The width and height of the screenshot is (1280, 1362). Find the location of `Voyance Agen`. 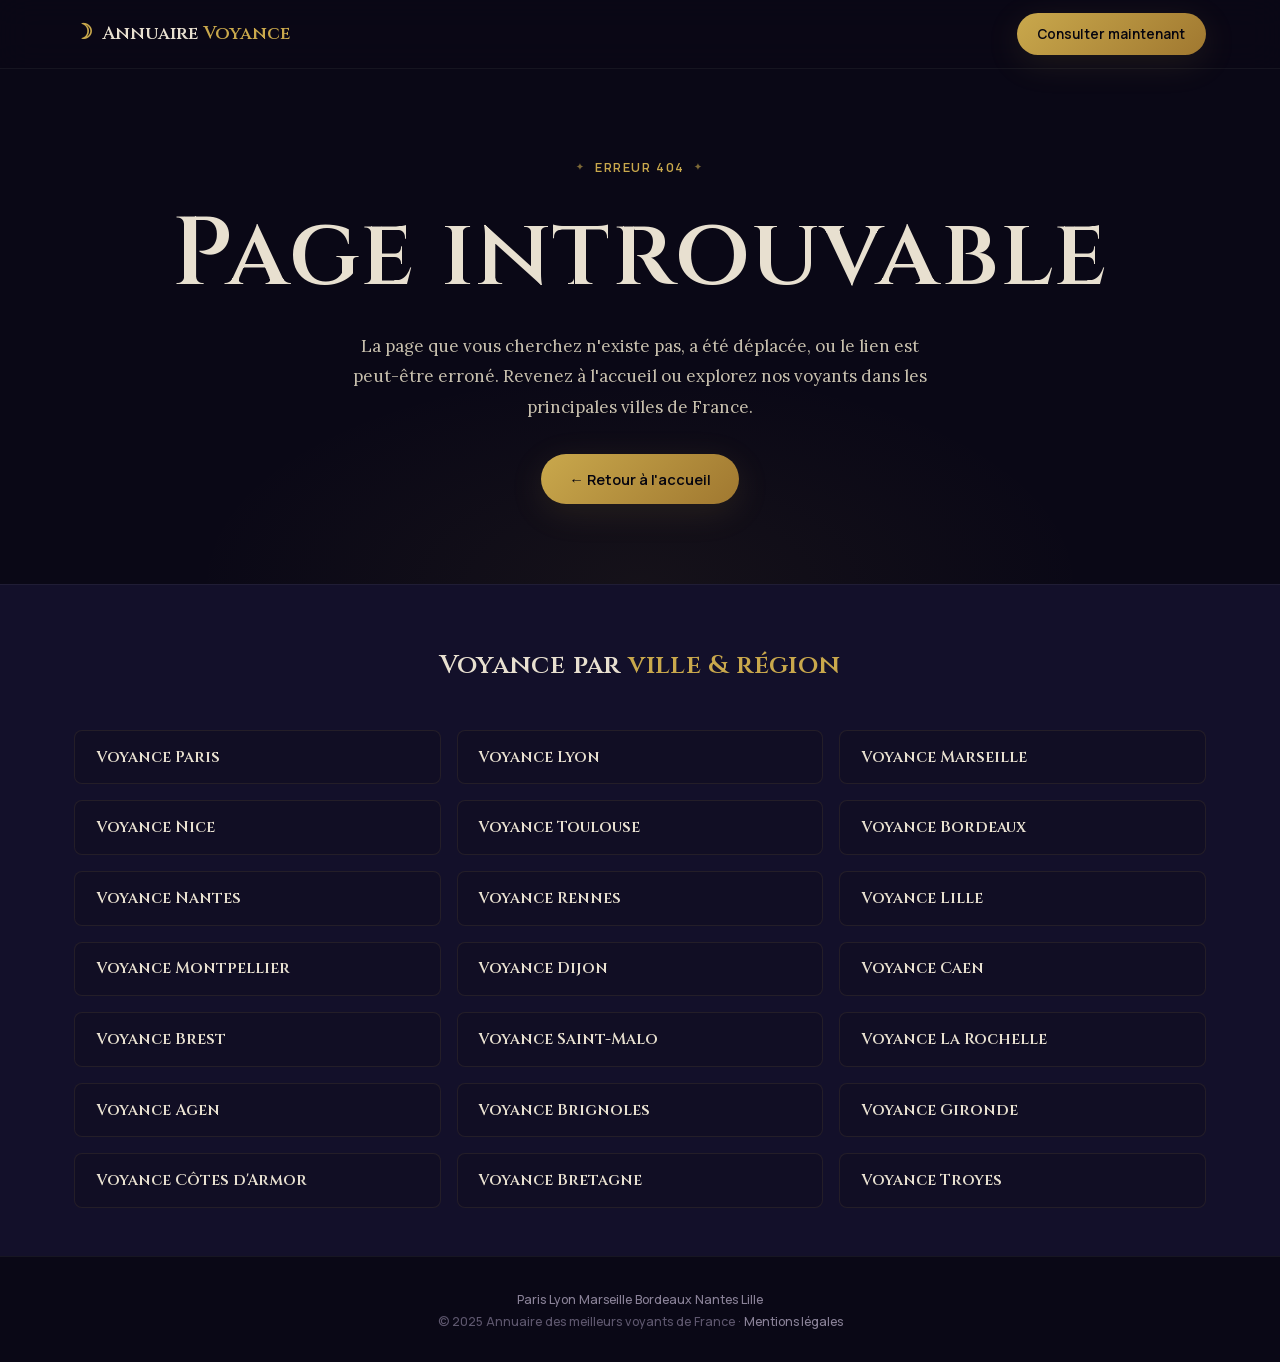

Voyance Agen is located at coordinates (159, 1107).